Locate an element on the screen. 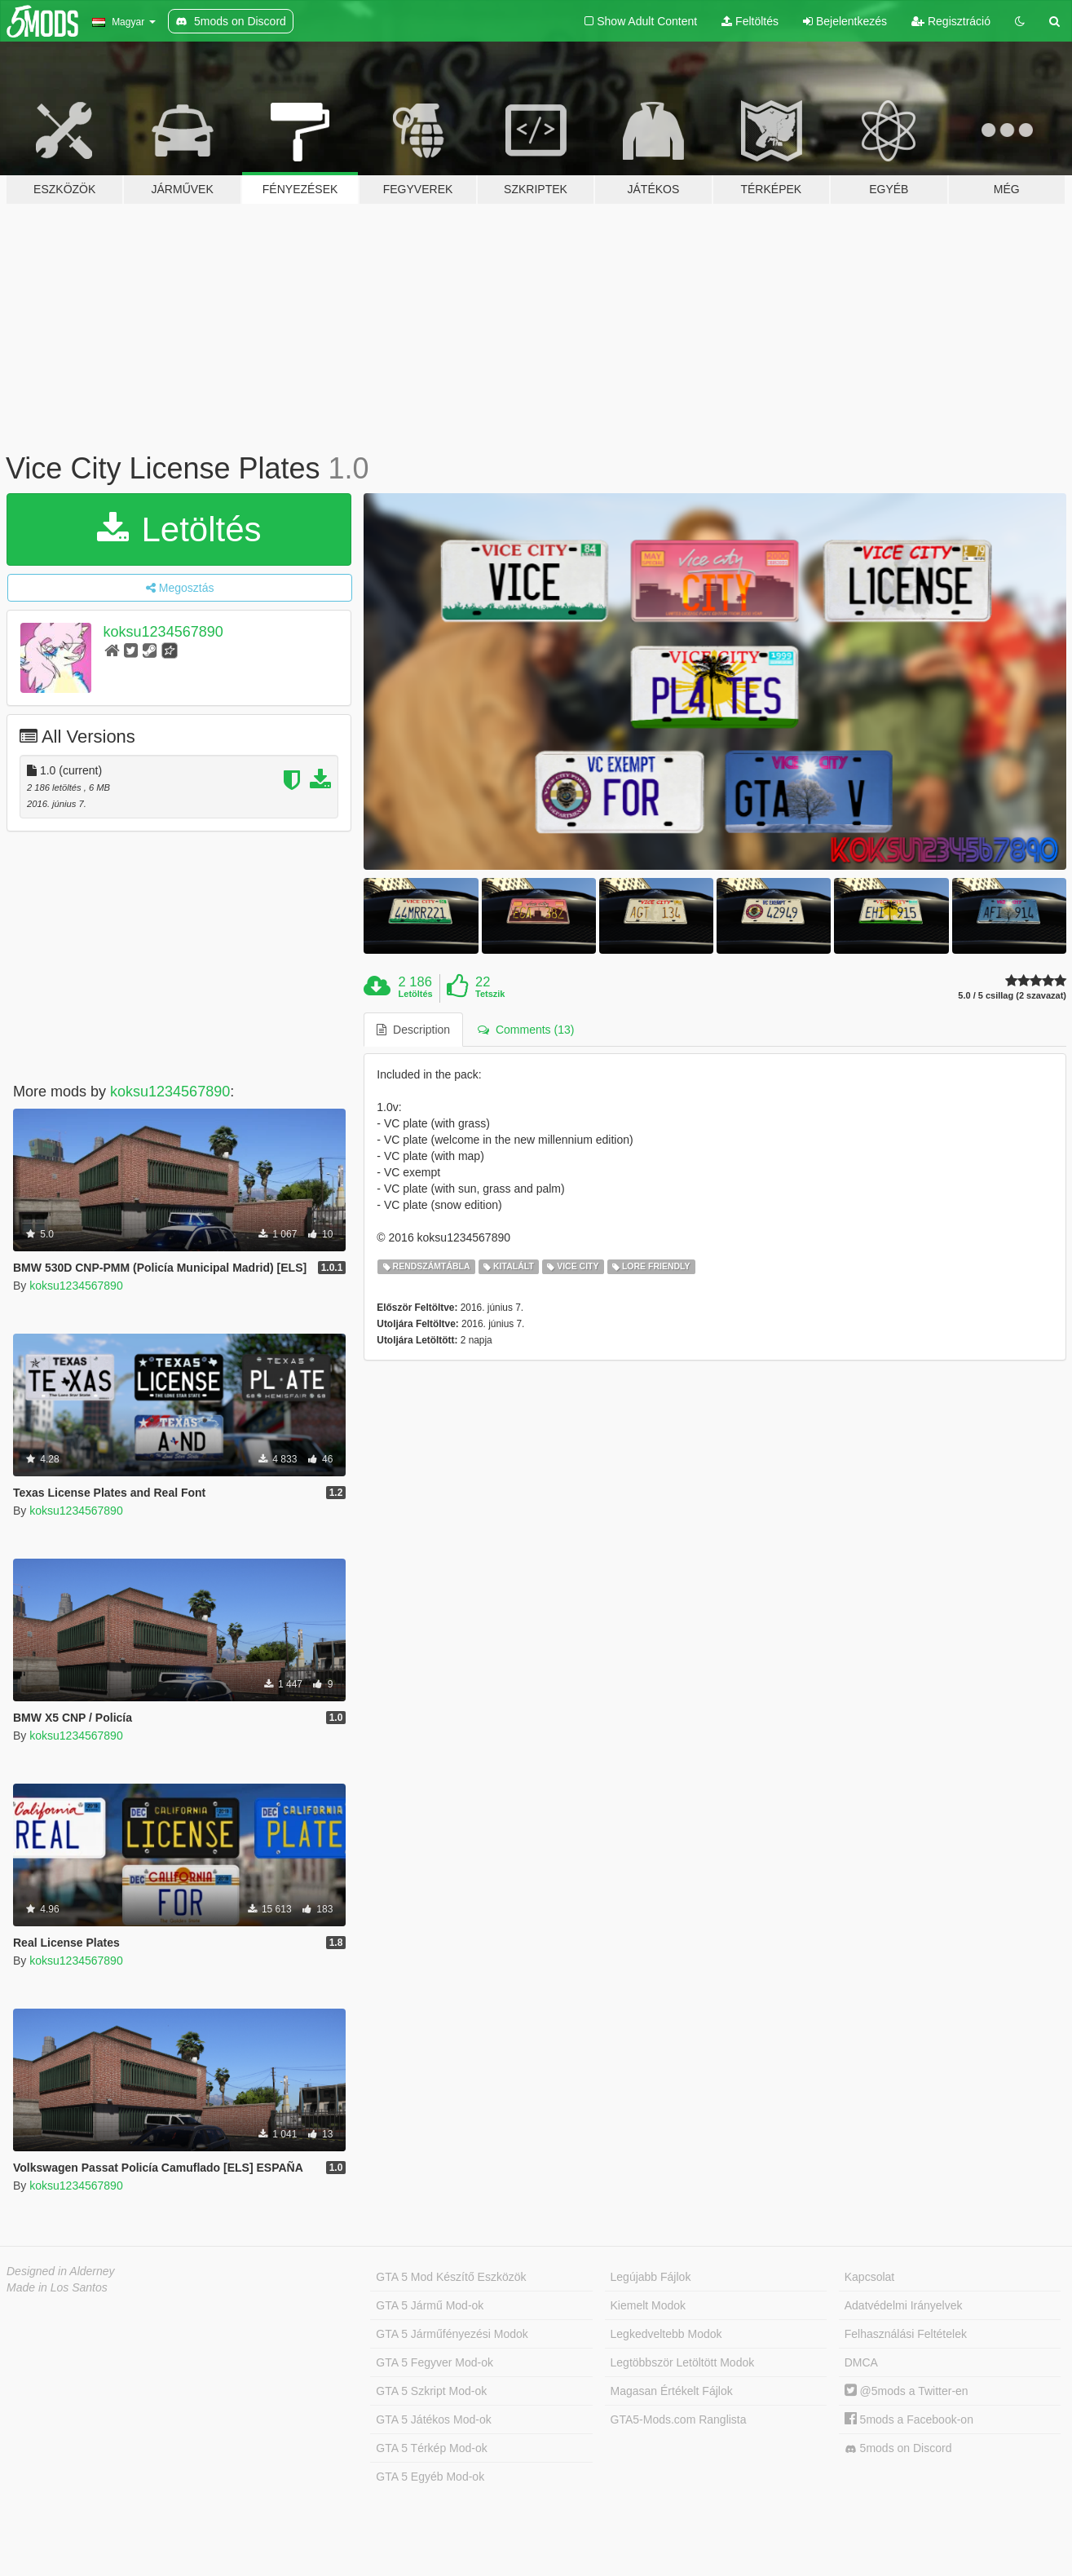 This screenshot has height=2576, width=1072. GTA 5 Fegyver Mod-ok is located at coordinates (434, 2362).